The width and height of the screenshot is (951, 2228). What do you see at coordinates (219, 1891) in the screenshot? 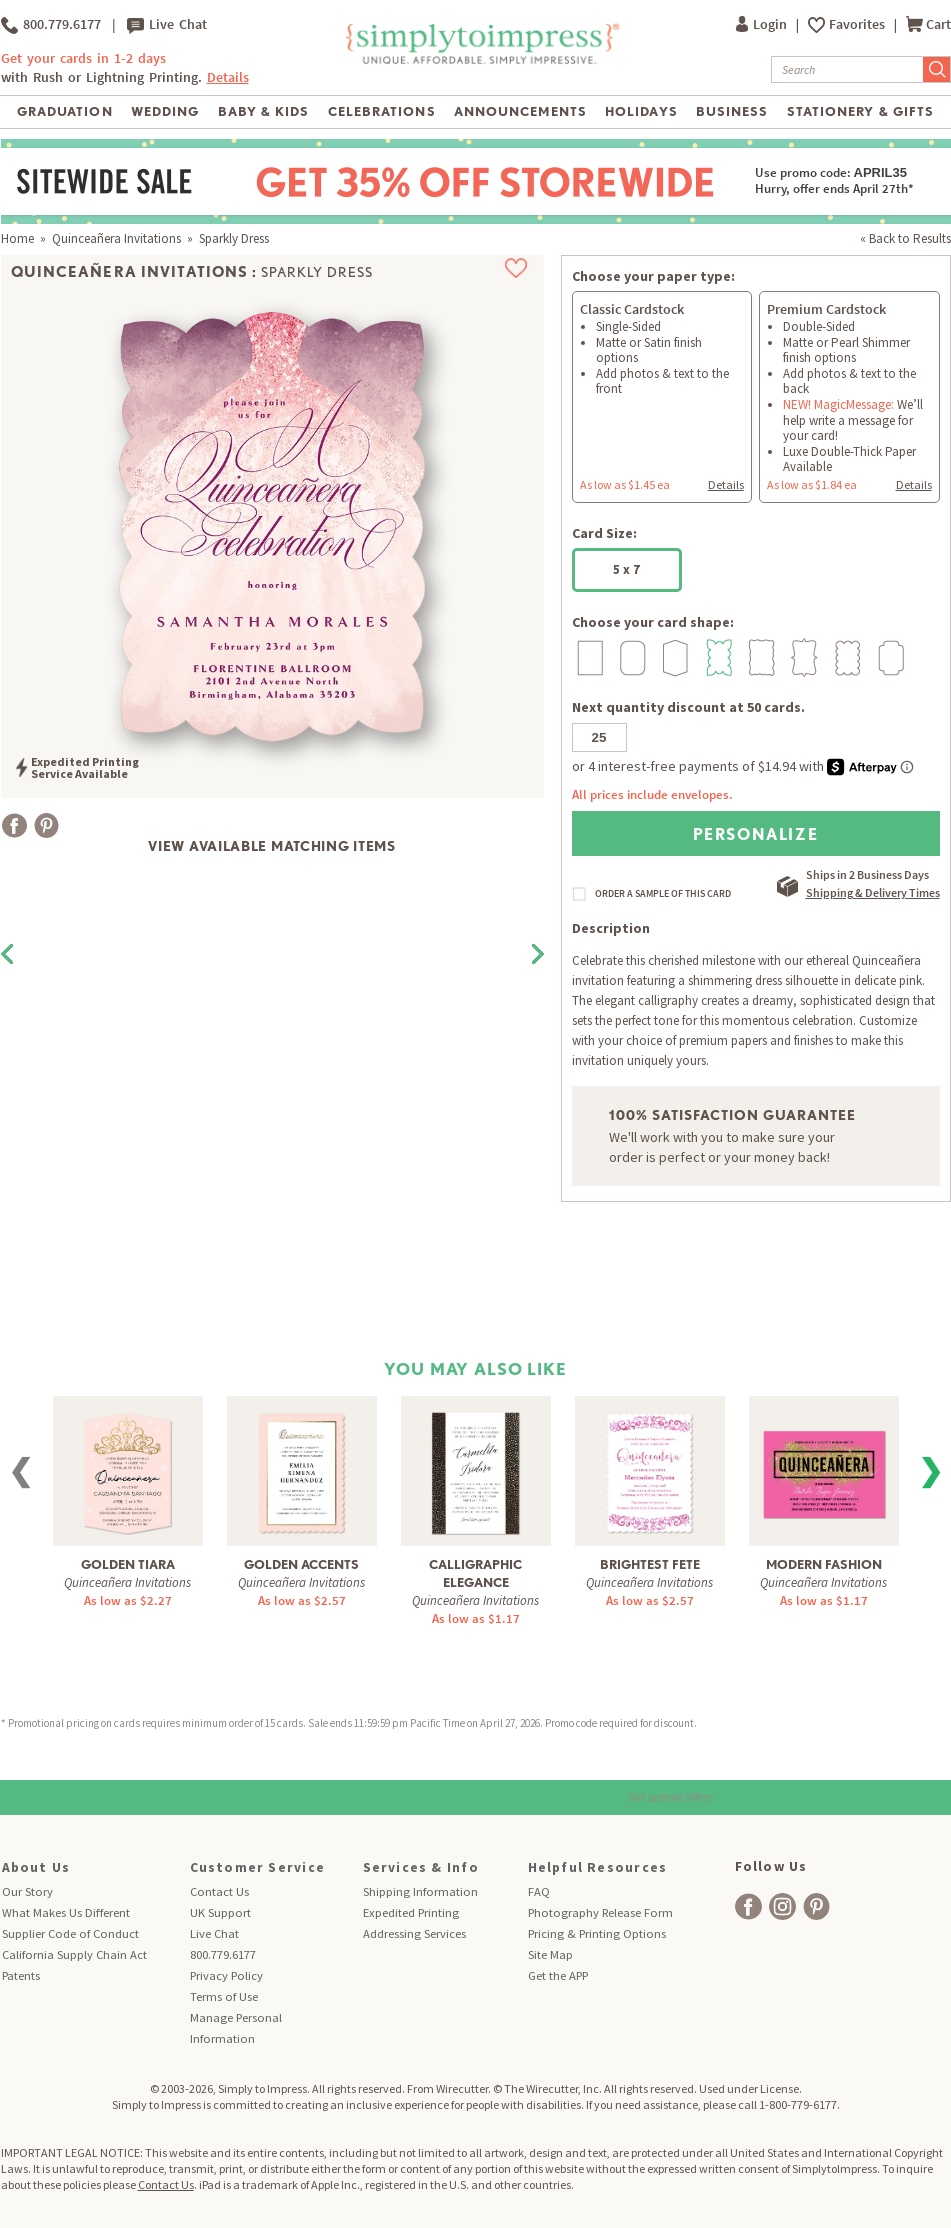
I see `Contact Us` at bounding box center [219, 1891].